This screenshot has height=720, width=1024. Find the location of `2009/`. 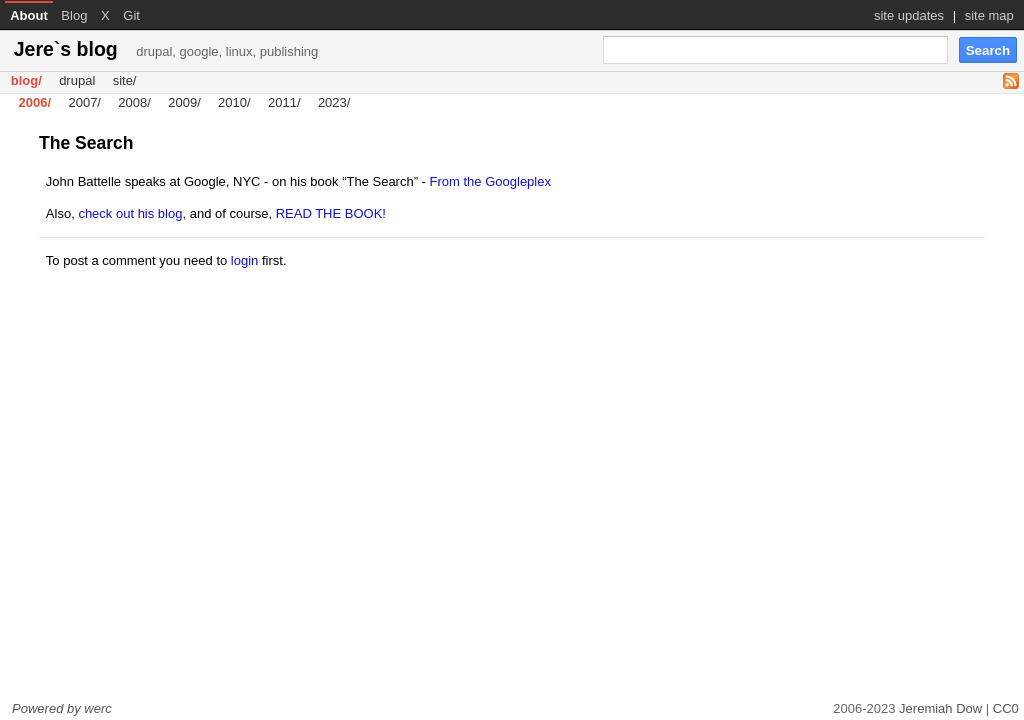

2009/ is located at coordinates (184, 103).